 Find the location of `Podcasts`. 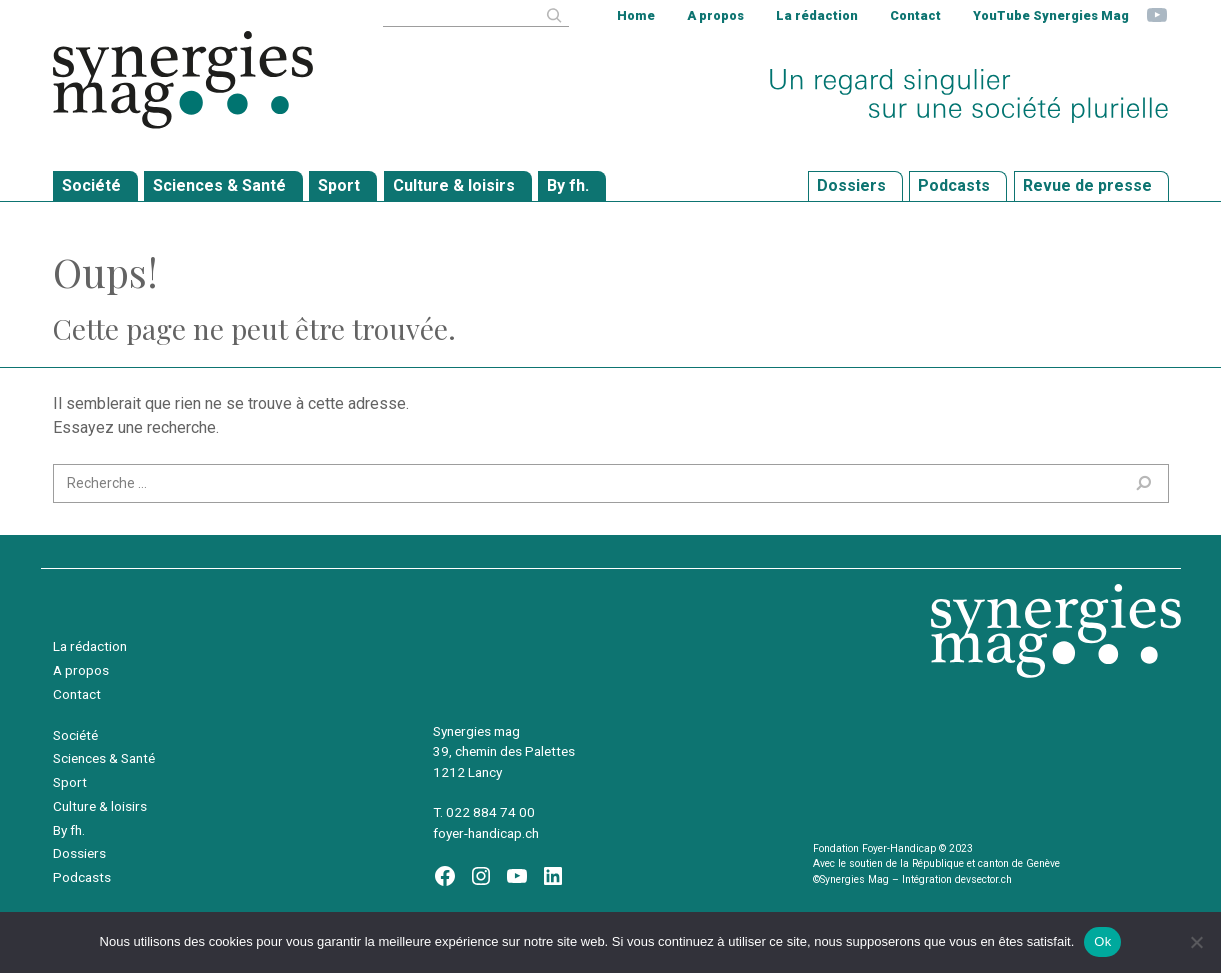

Podcasts is located at coordinates (82, 877).